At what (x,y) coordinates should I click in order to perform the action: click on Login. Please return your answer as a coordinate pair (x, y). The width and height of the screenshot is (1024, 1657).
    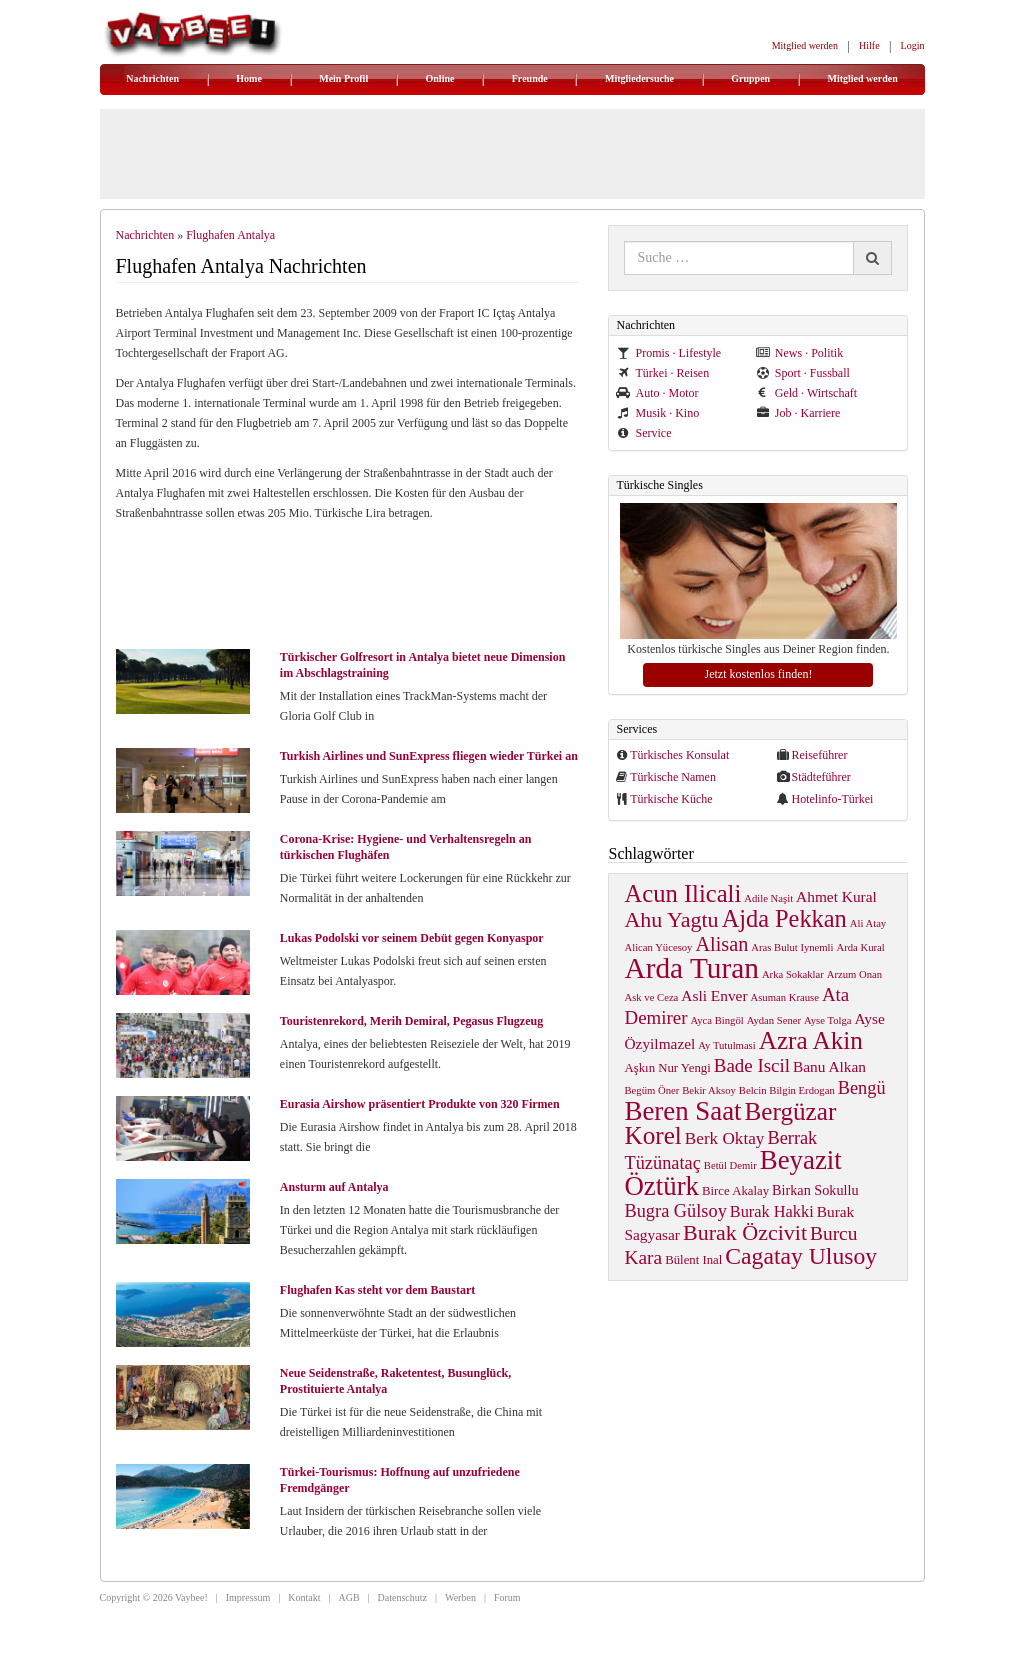
    Looking at the image, I should click on (913, 45).